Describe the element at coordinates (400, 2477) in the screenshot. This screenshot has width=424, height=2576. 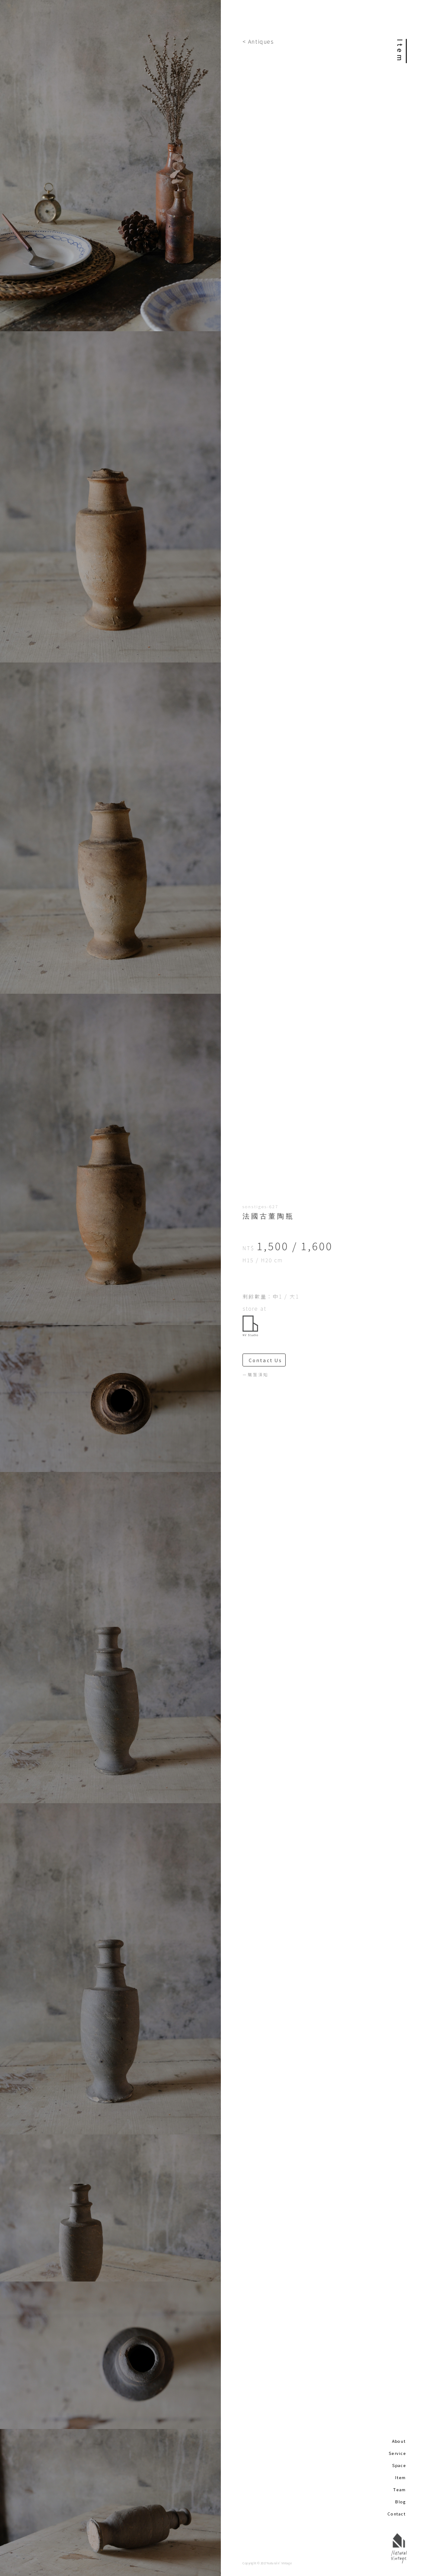
I see `Item` at that location.